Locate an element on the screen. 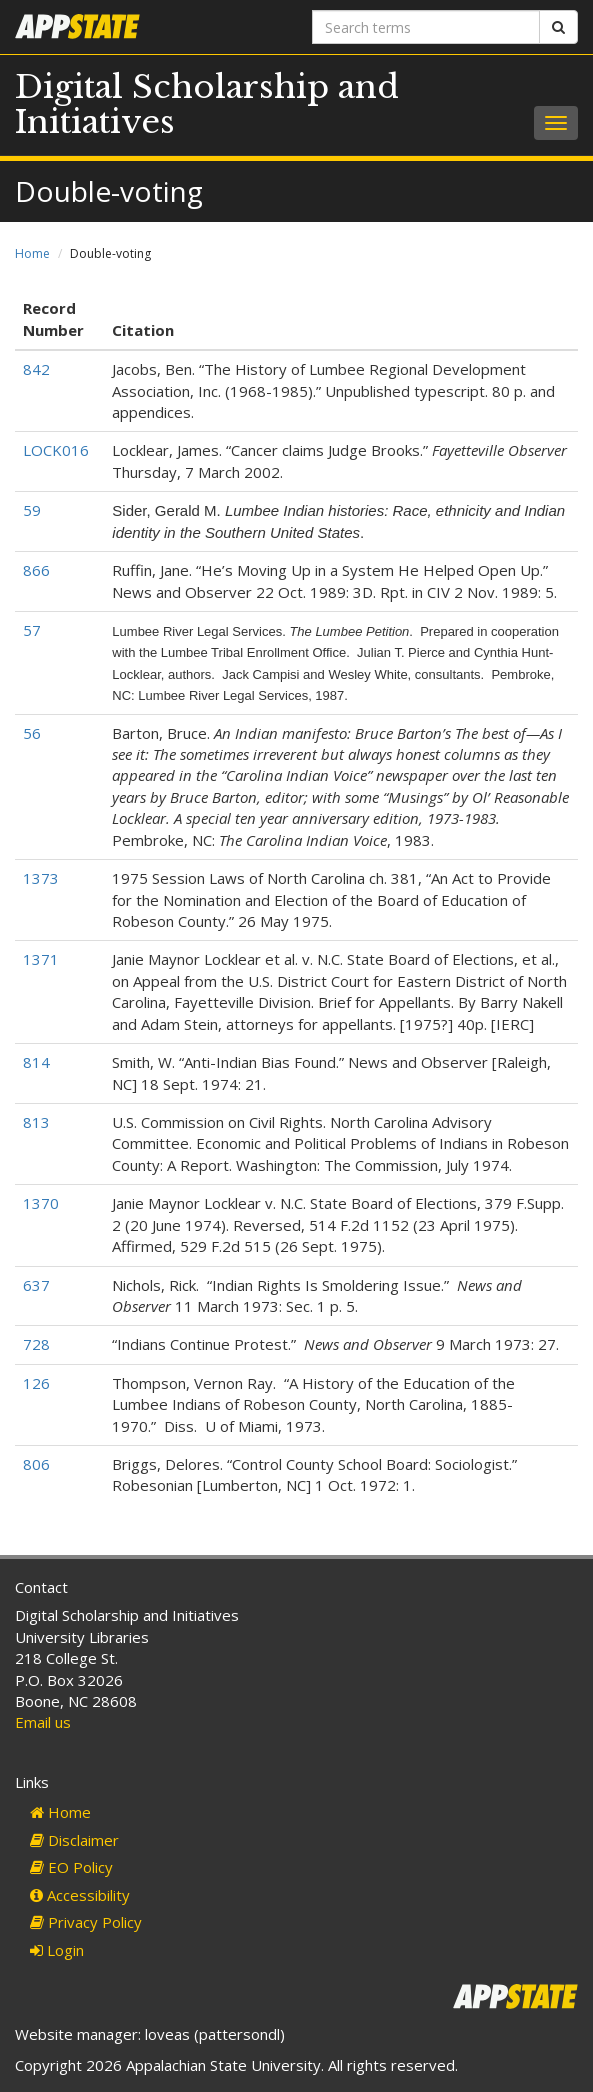 This screenshot has height=2092, width=593. 56 is located at coordinates (32, 733).